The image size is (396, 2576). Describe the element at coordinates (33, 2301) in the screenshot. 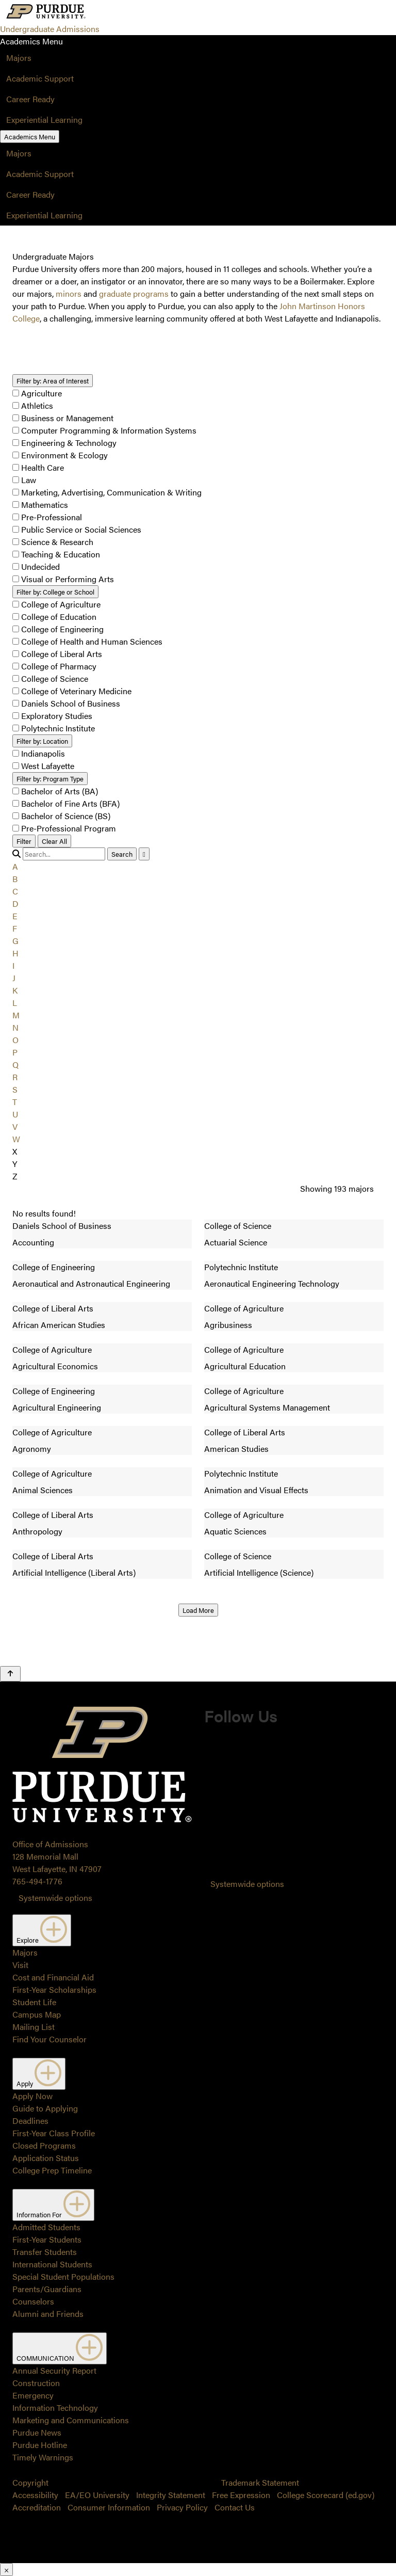

I see `Counselors` at that location.